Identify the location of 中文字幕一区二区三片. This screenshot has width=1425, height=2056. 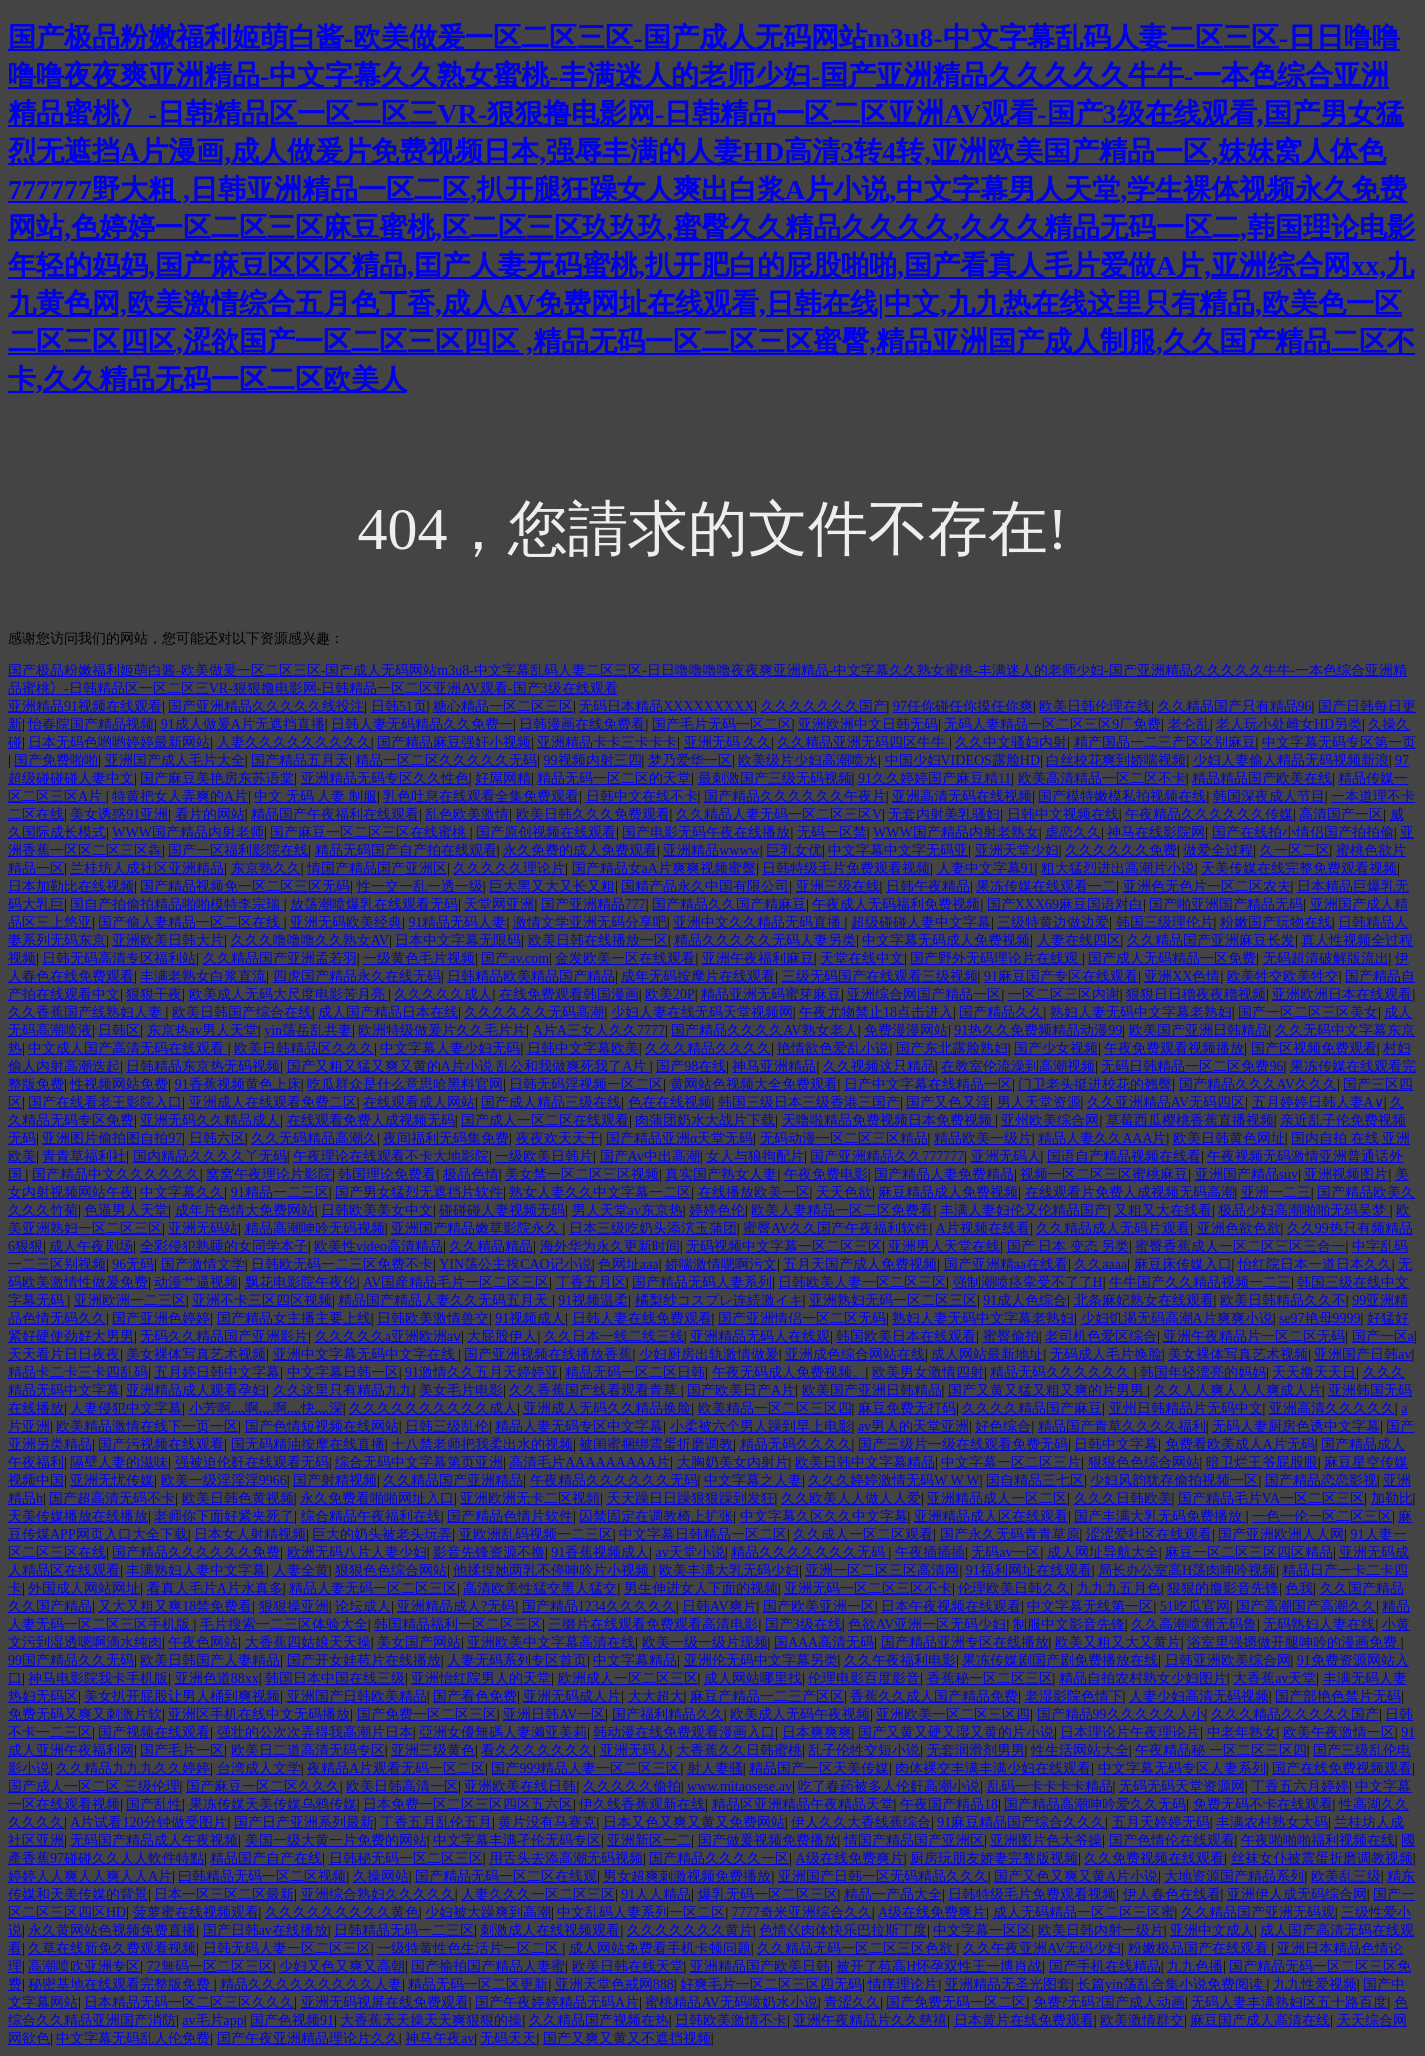
(1011, 1462).